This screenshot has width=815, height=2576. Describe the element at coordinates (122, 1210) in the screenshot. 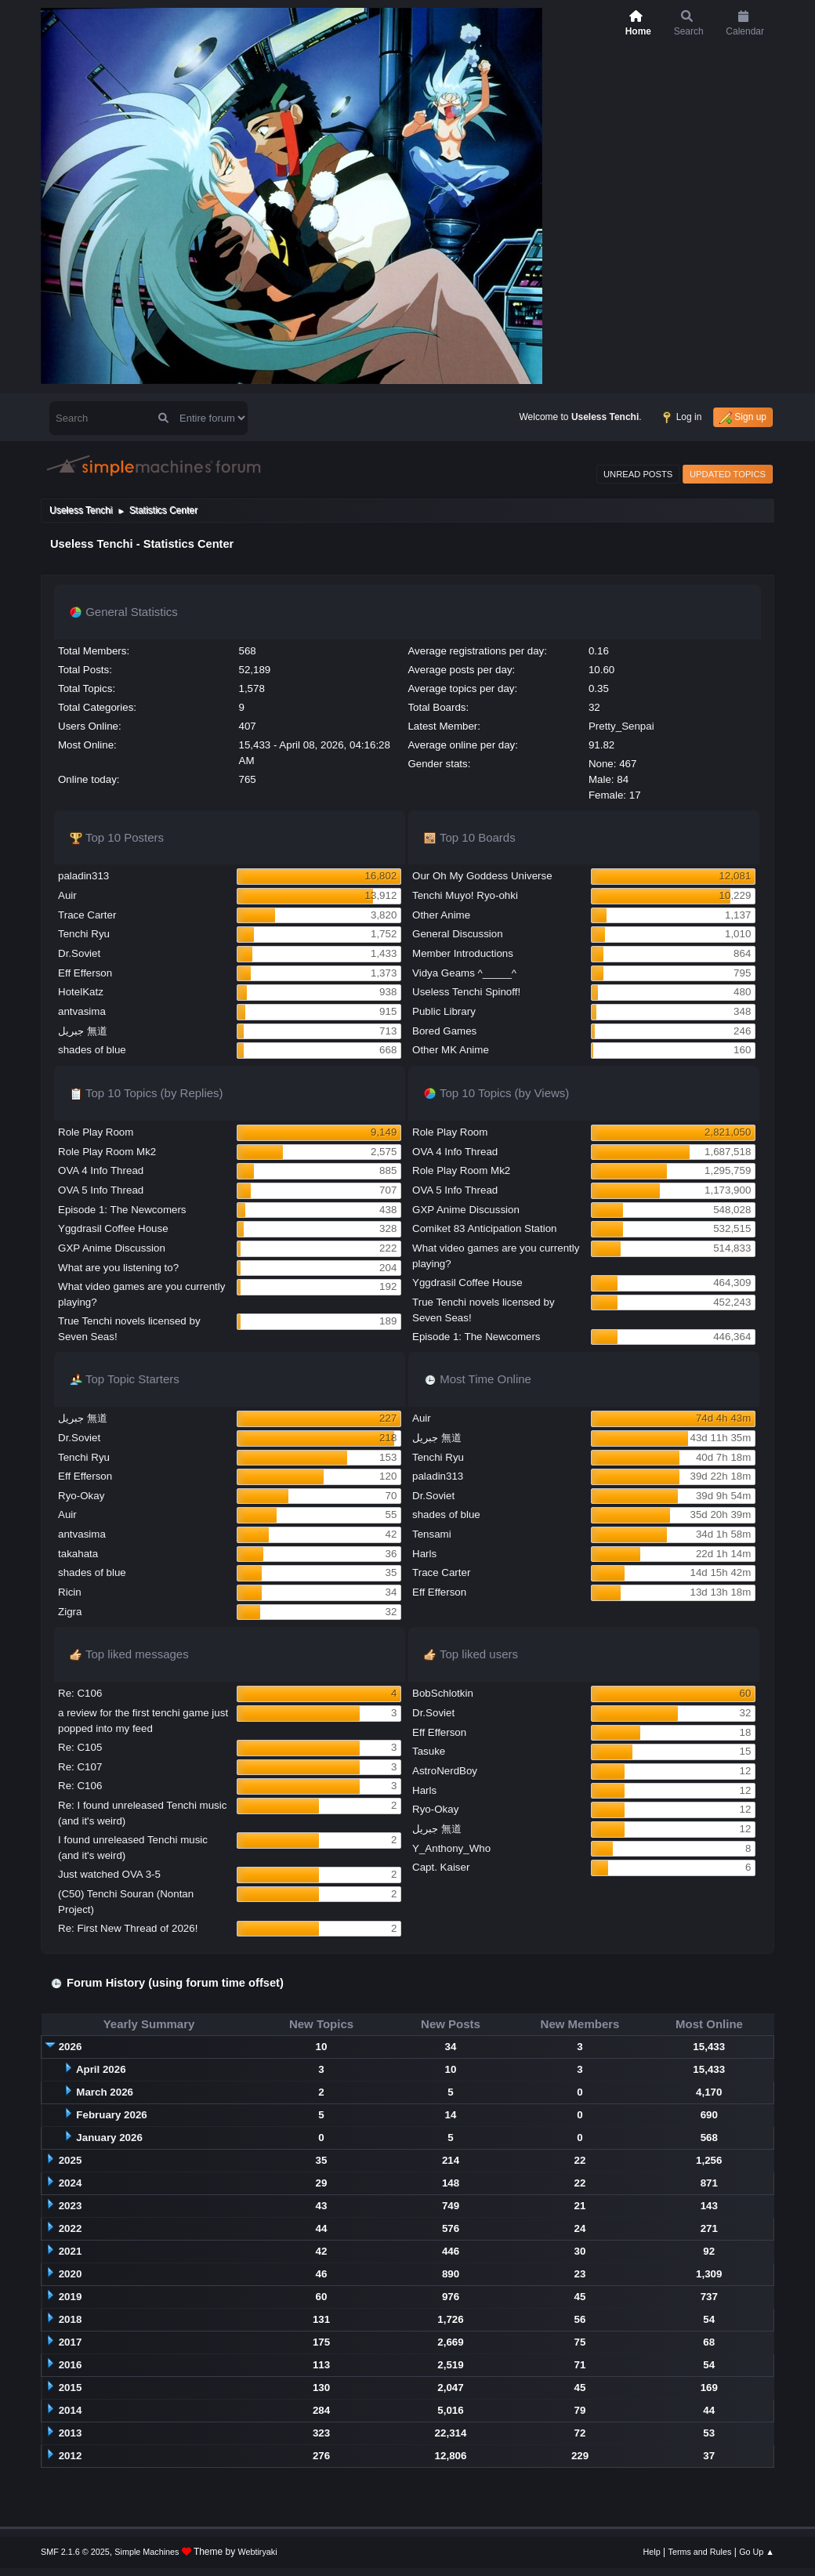

I see `Episode 1: The Newcomers` at that location.